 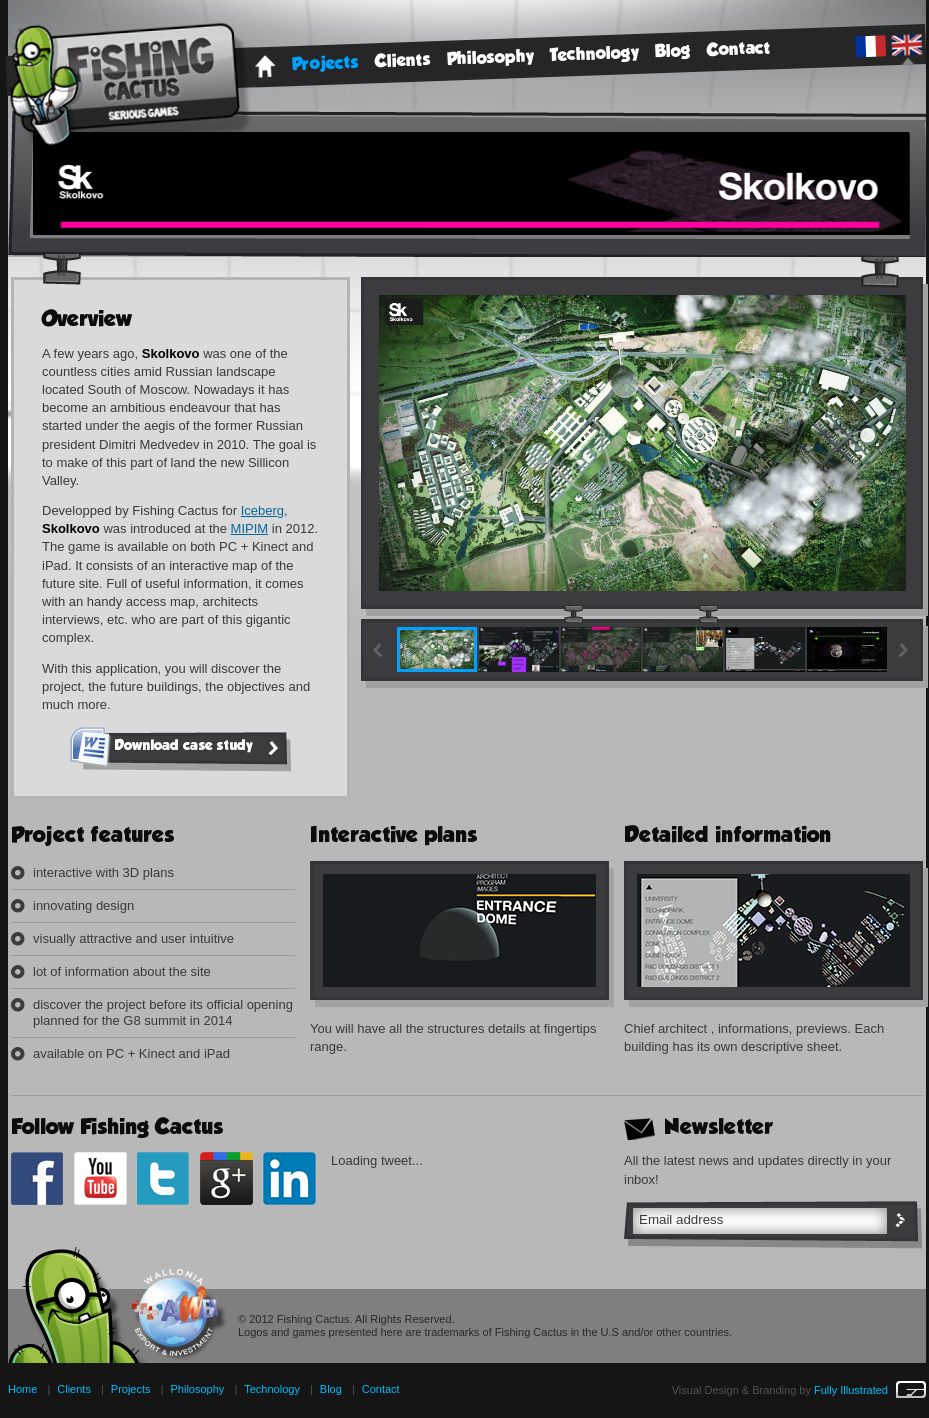 I want to click on Left, so click(x=379, y=650).